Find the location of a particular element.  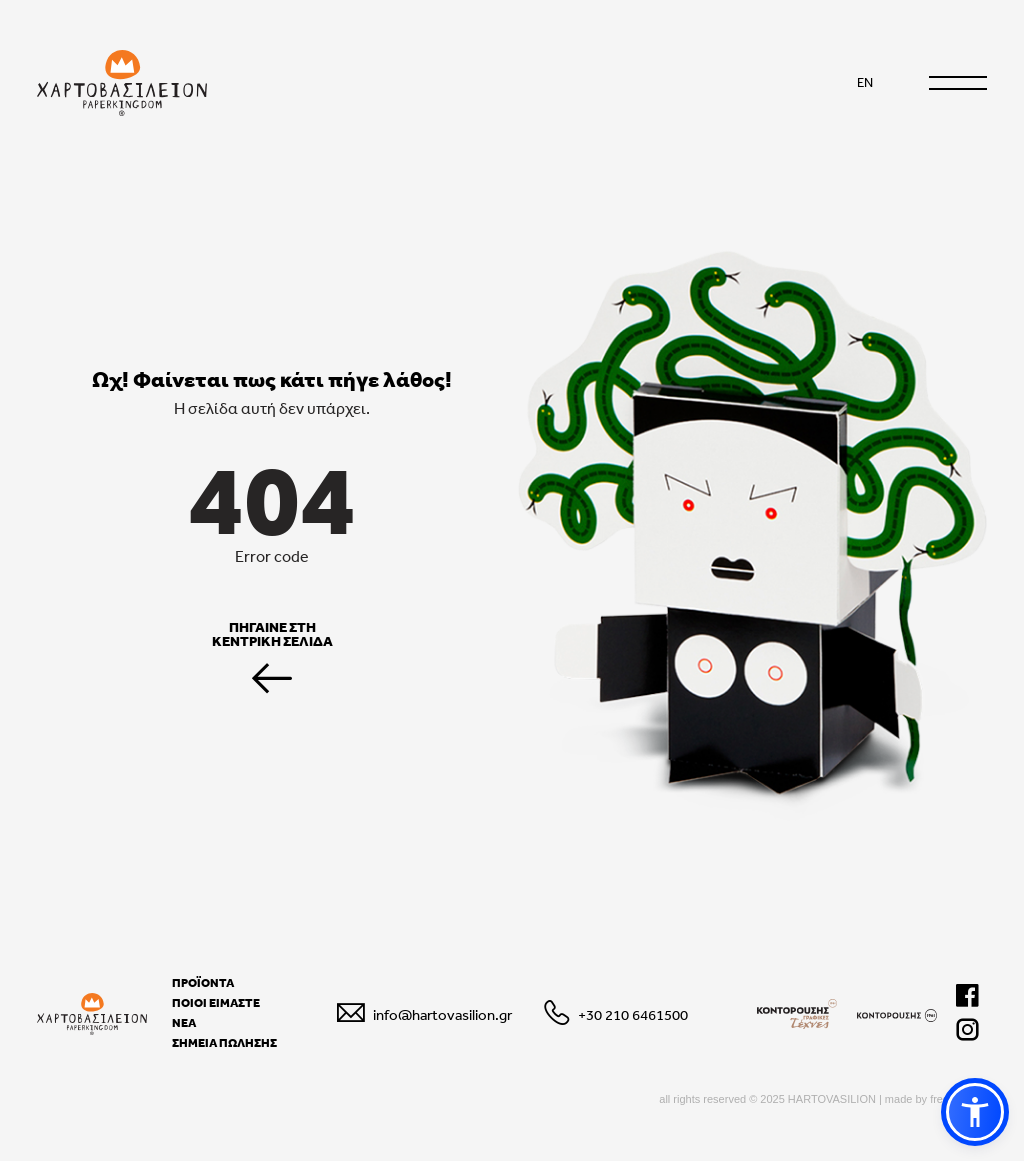

ΠΡΟΪΟΝΤΑ is located at coordinates (203, 983).